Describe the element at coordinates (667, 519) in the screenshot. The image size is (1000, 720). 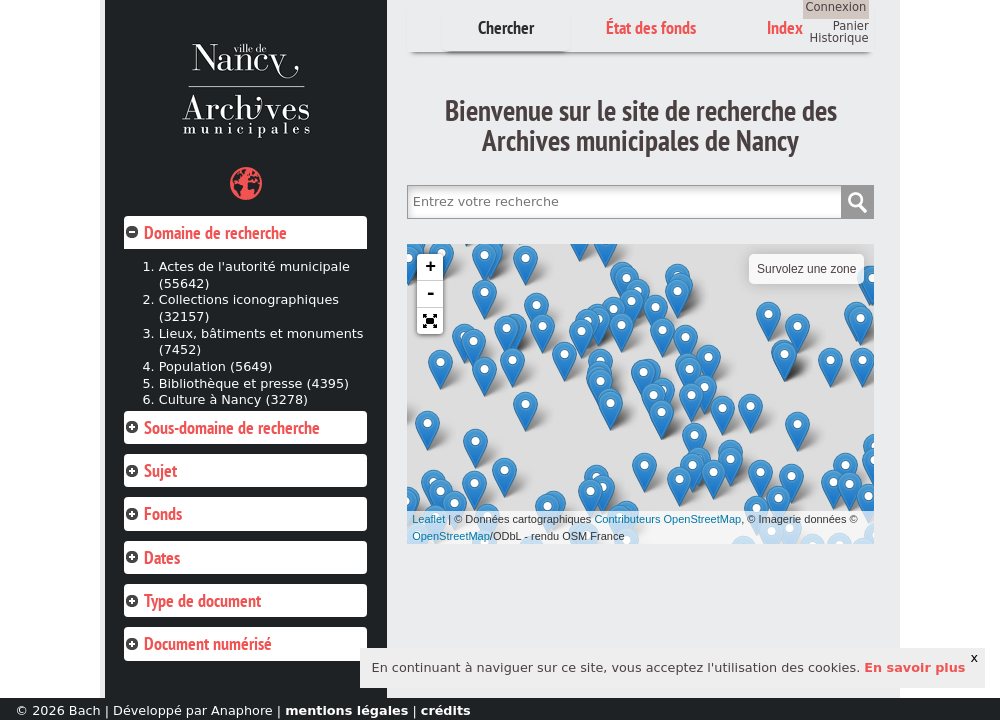
I see `Contributeurs OpenStreetMap` at that location.